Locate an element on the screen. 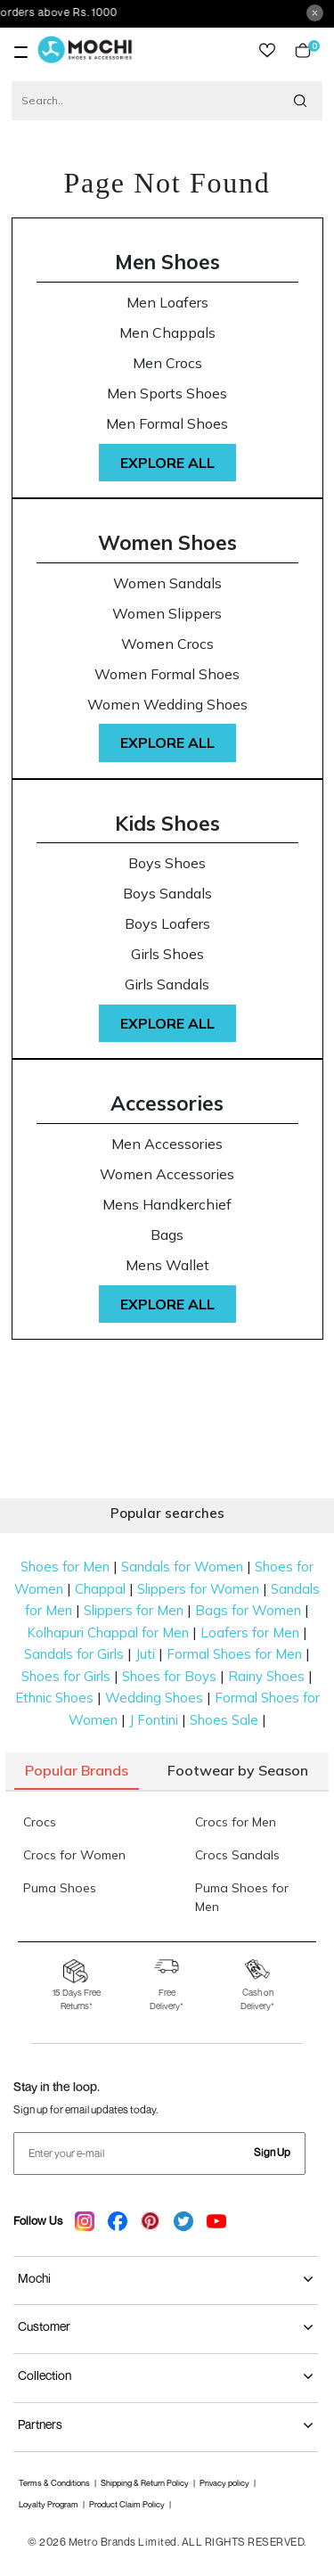 The height and width of the screenshot is (2576, 334). Loafers for Men is located at coordinates (249, 1632).